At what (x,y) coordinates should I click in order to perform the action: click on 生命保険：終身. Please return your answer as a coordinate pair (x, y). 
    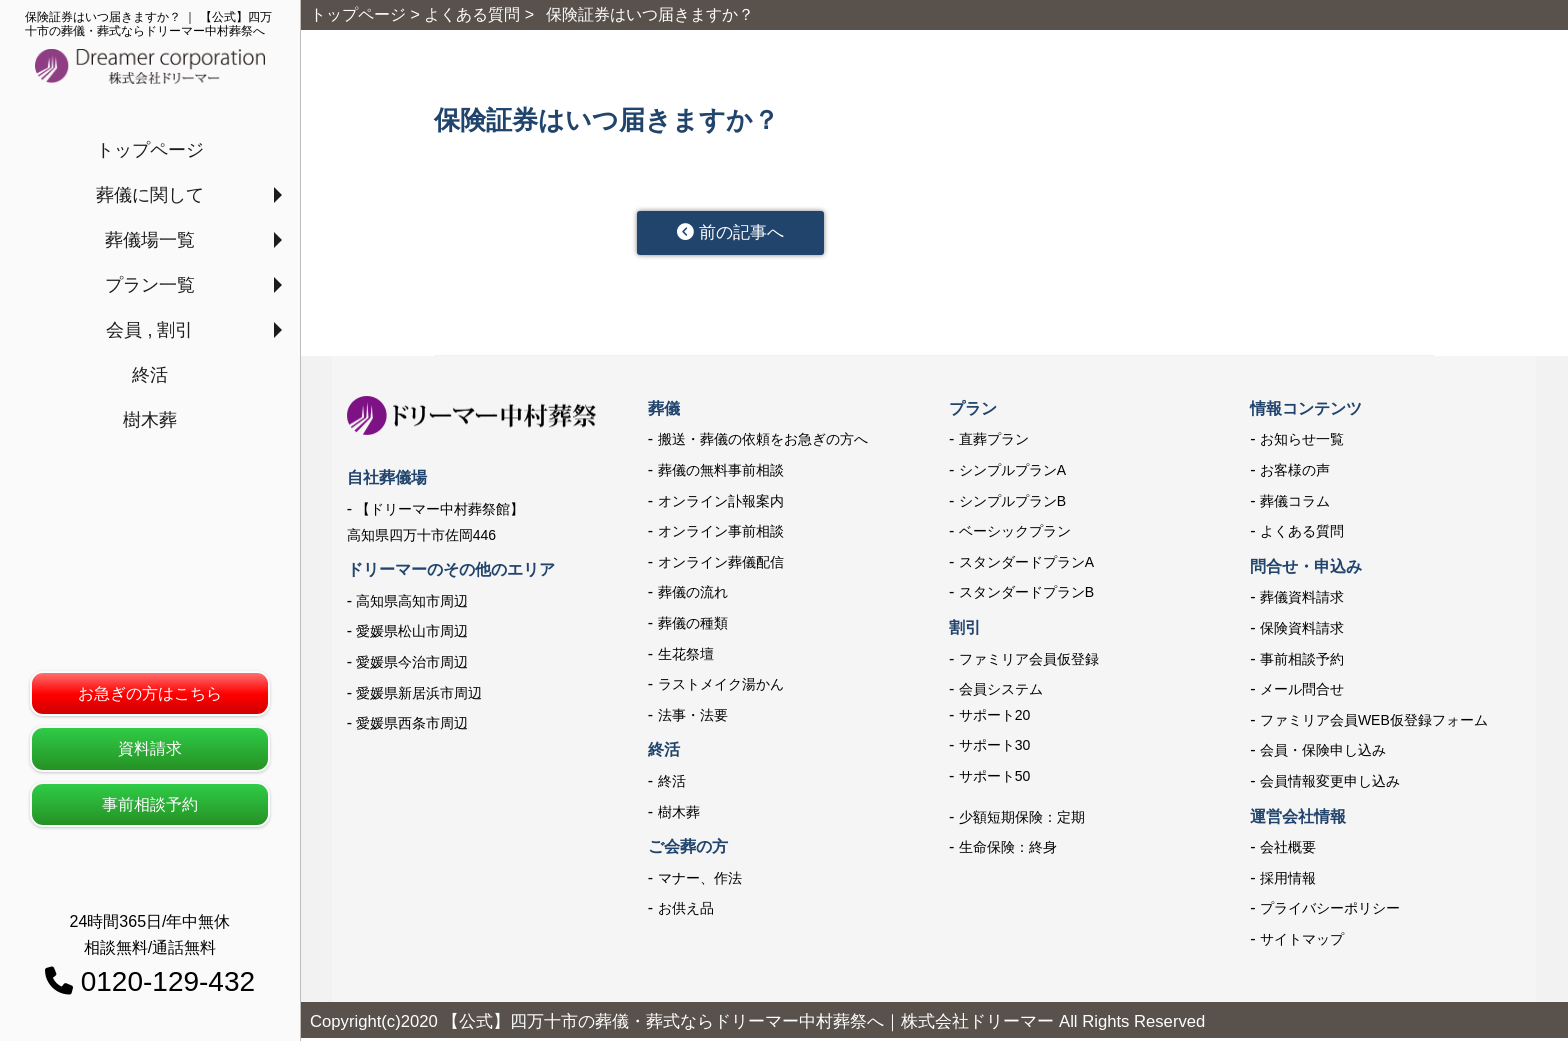
    Looking at the image, I should click on (1008, 850).